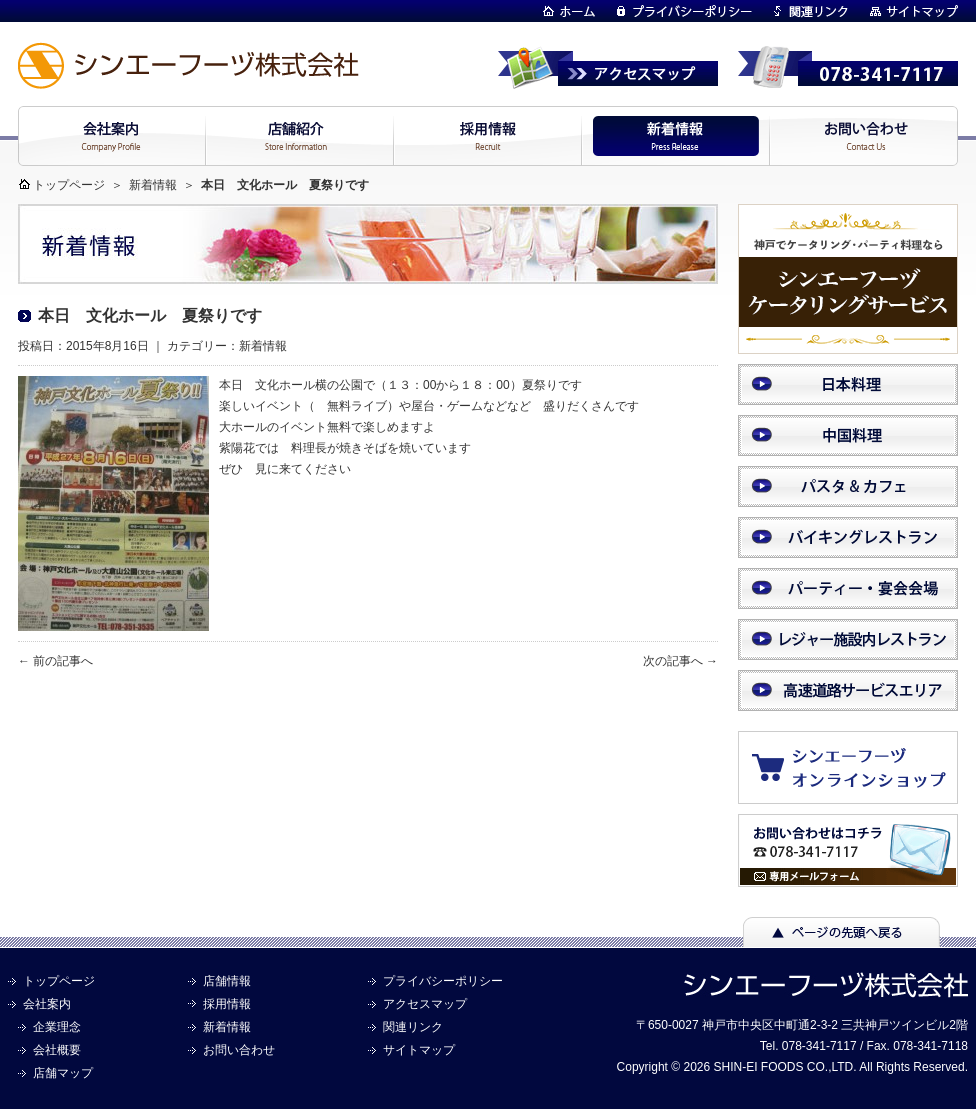 The width and height of the screenshot is (976, 1109). Describe the element at coordinates (57, 1027) in the screenshot. I see `企業理念` at that location.